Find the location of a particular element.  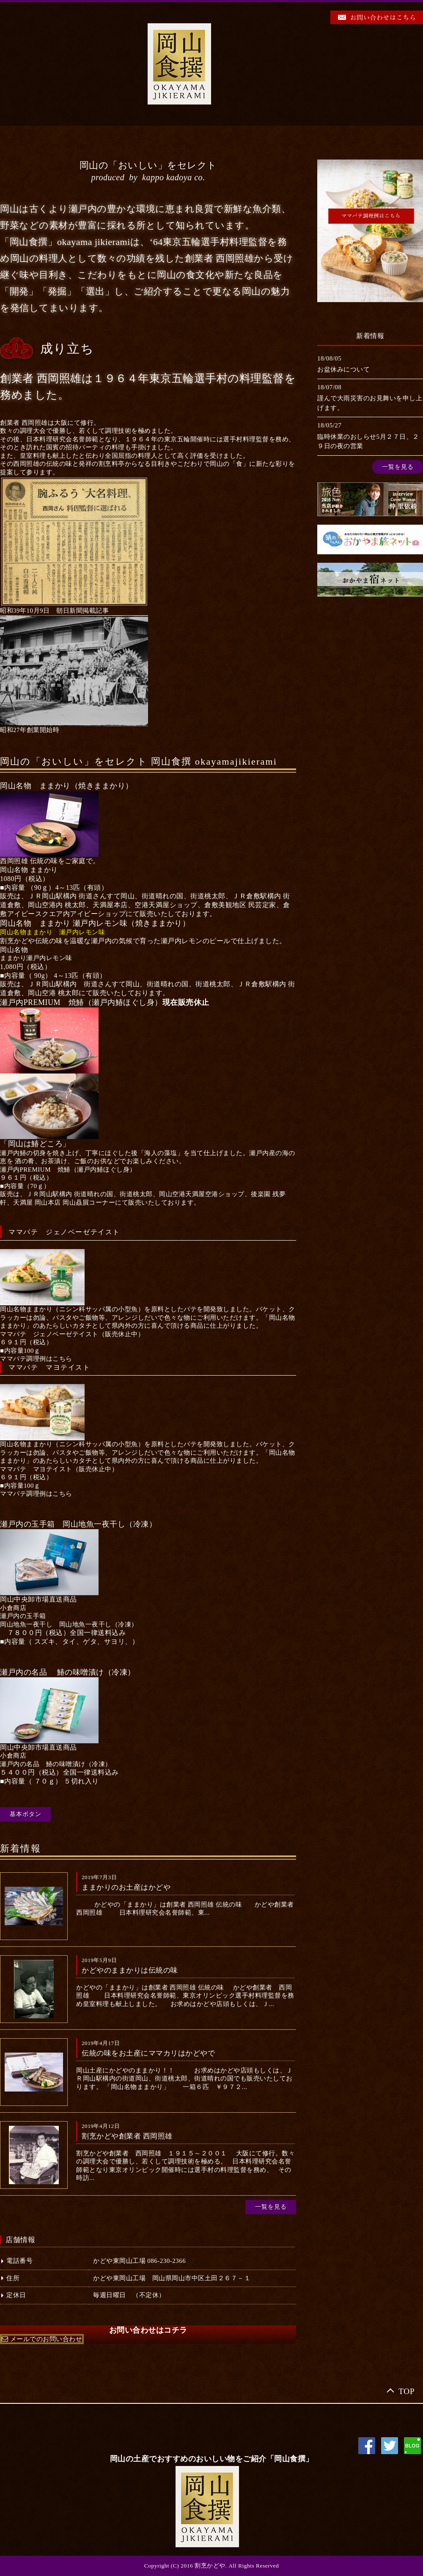

伝統の味をお土産にママカリはかどやで is located at coordinates (148, 2053).